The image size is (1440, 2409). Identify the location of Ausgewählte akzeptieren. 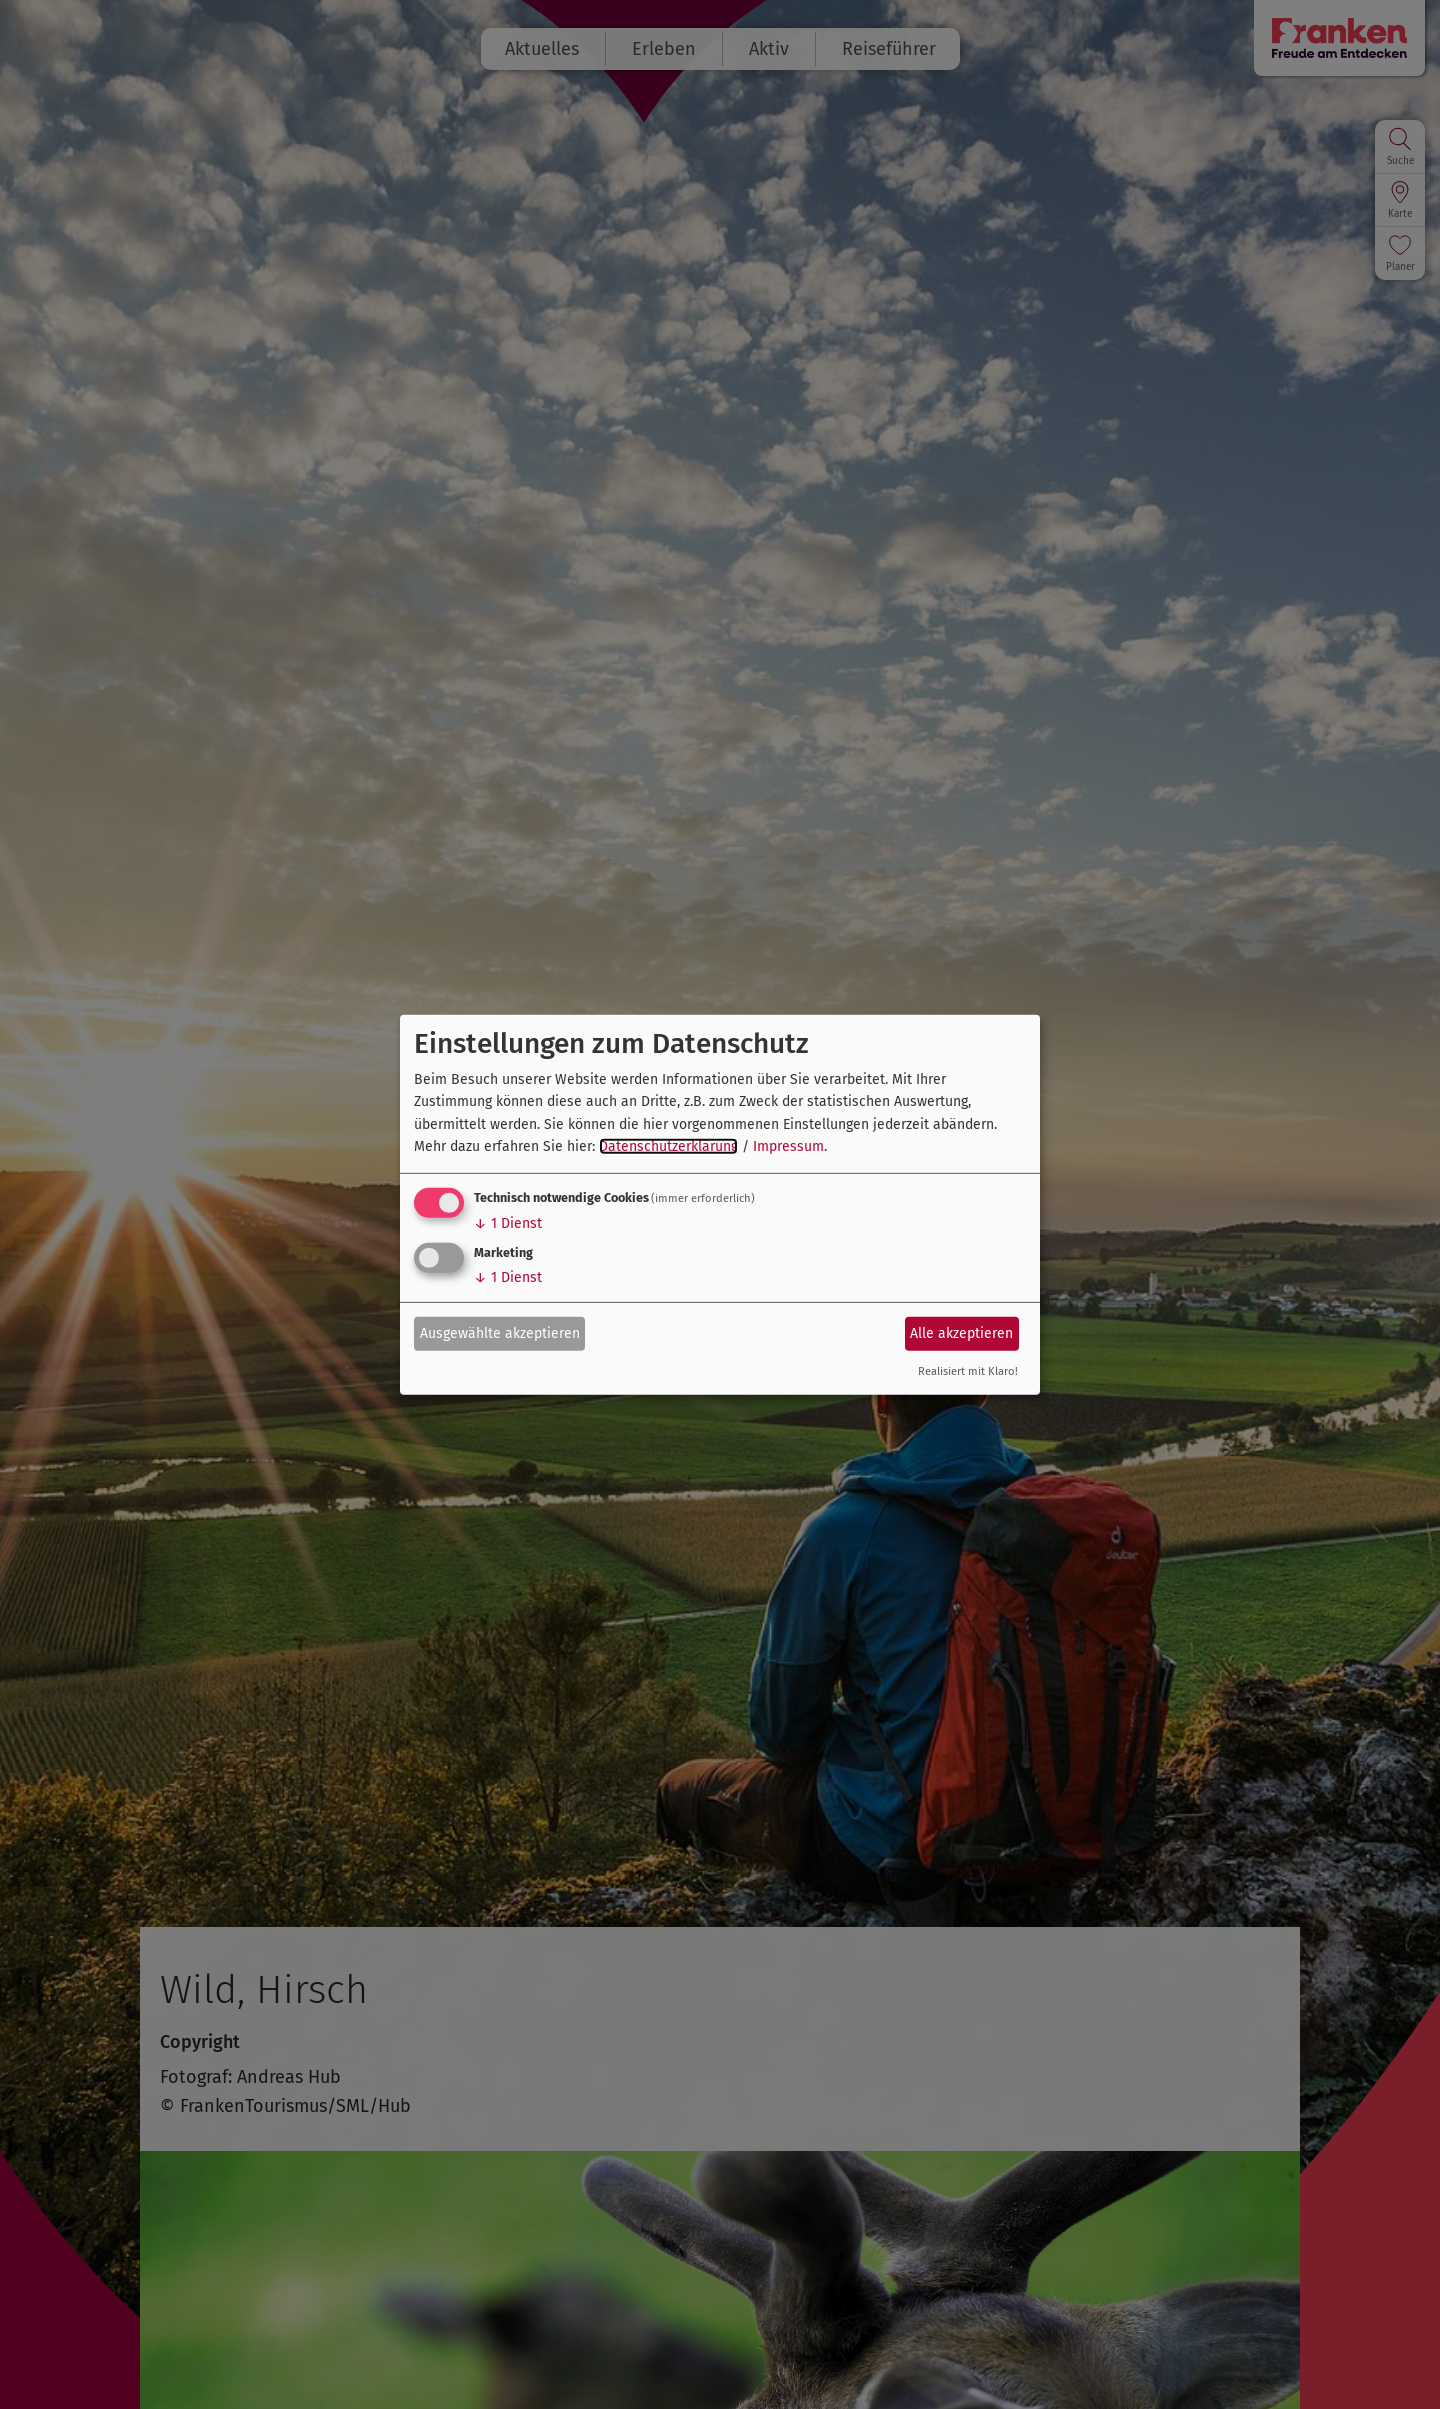
(500, 1333).